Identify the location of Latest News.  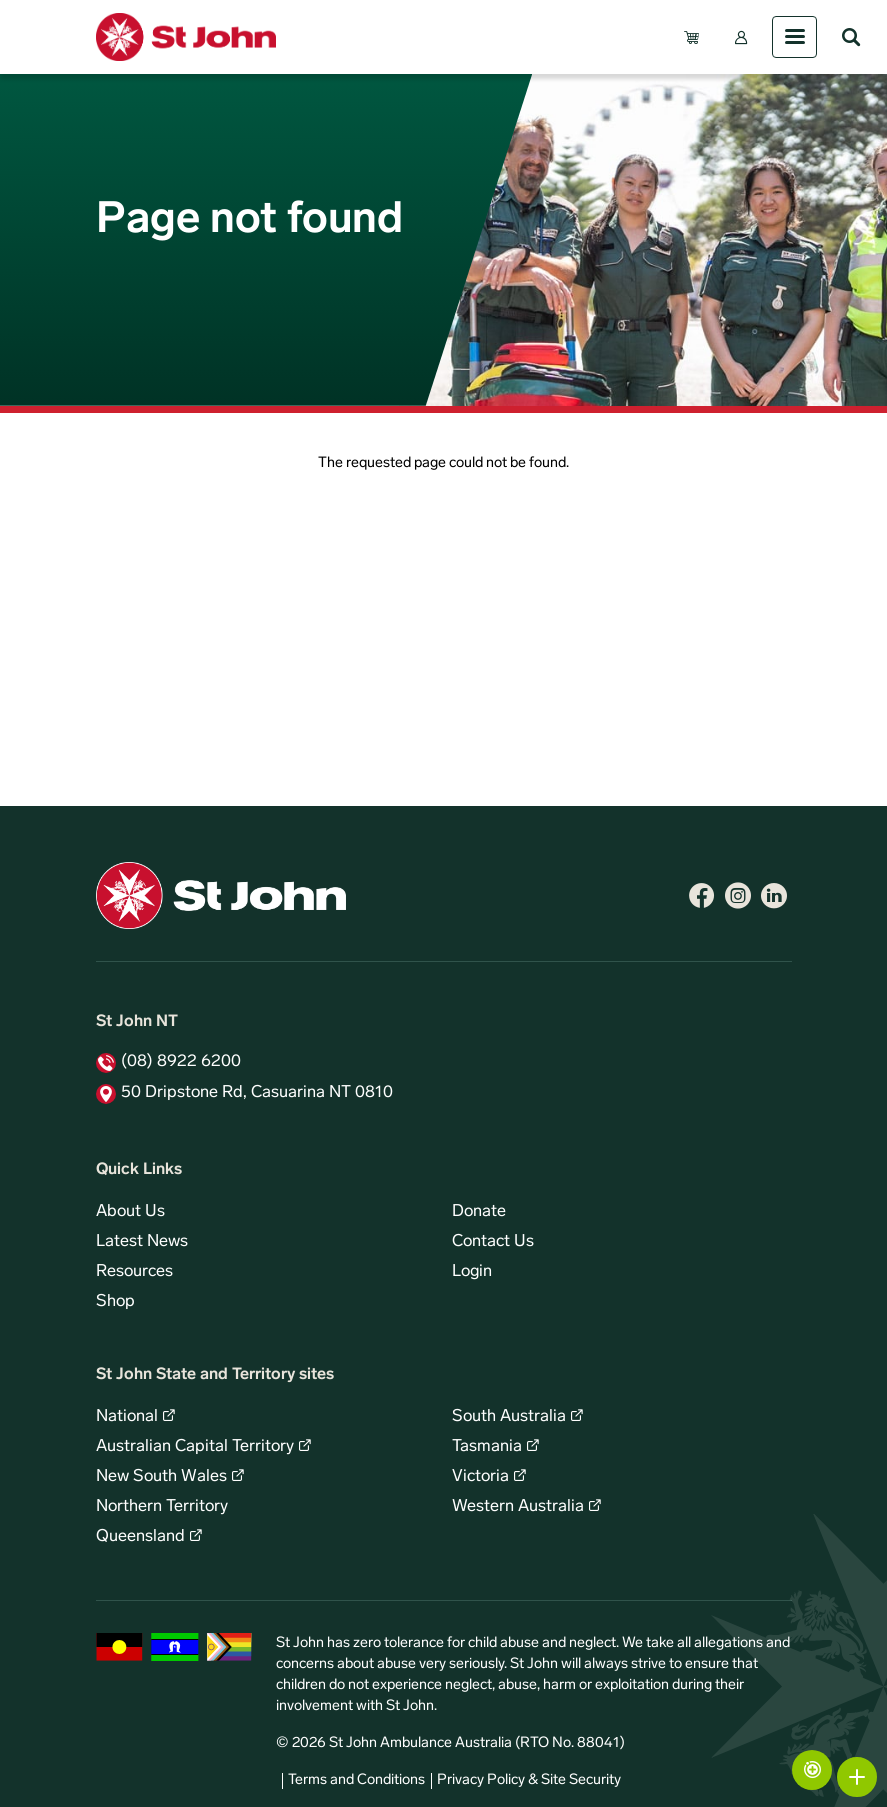
(142, 1242).